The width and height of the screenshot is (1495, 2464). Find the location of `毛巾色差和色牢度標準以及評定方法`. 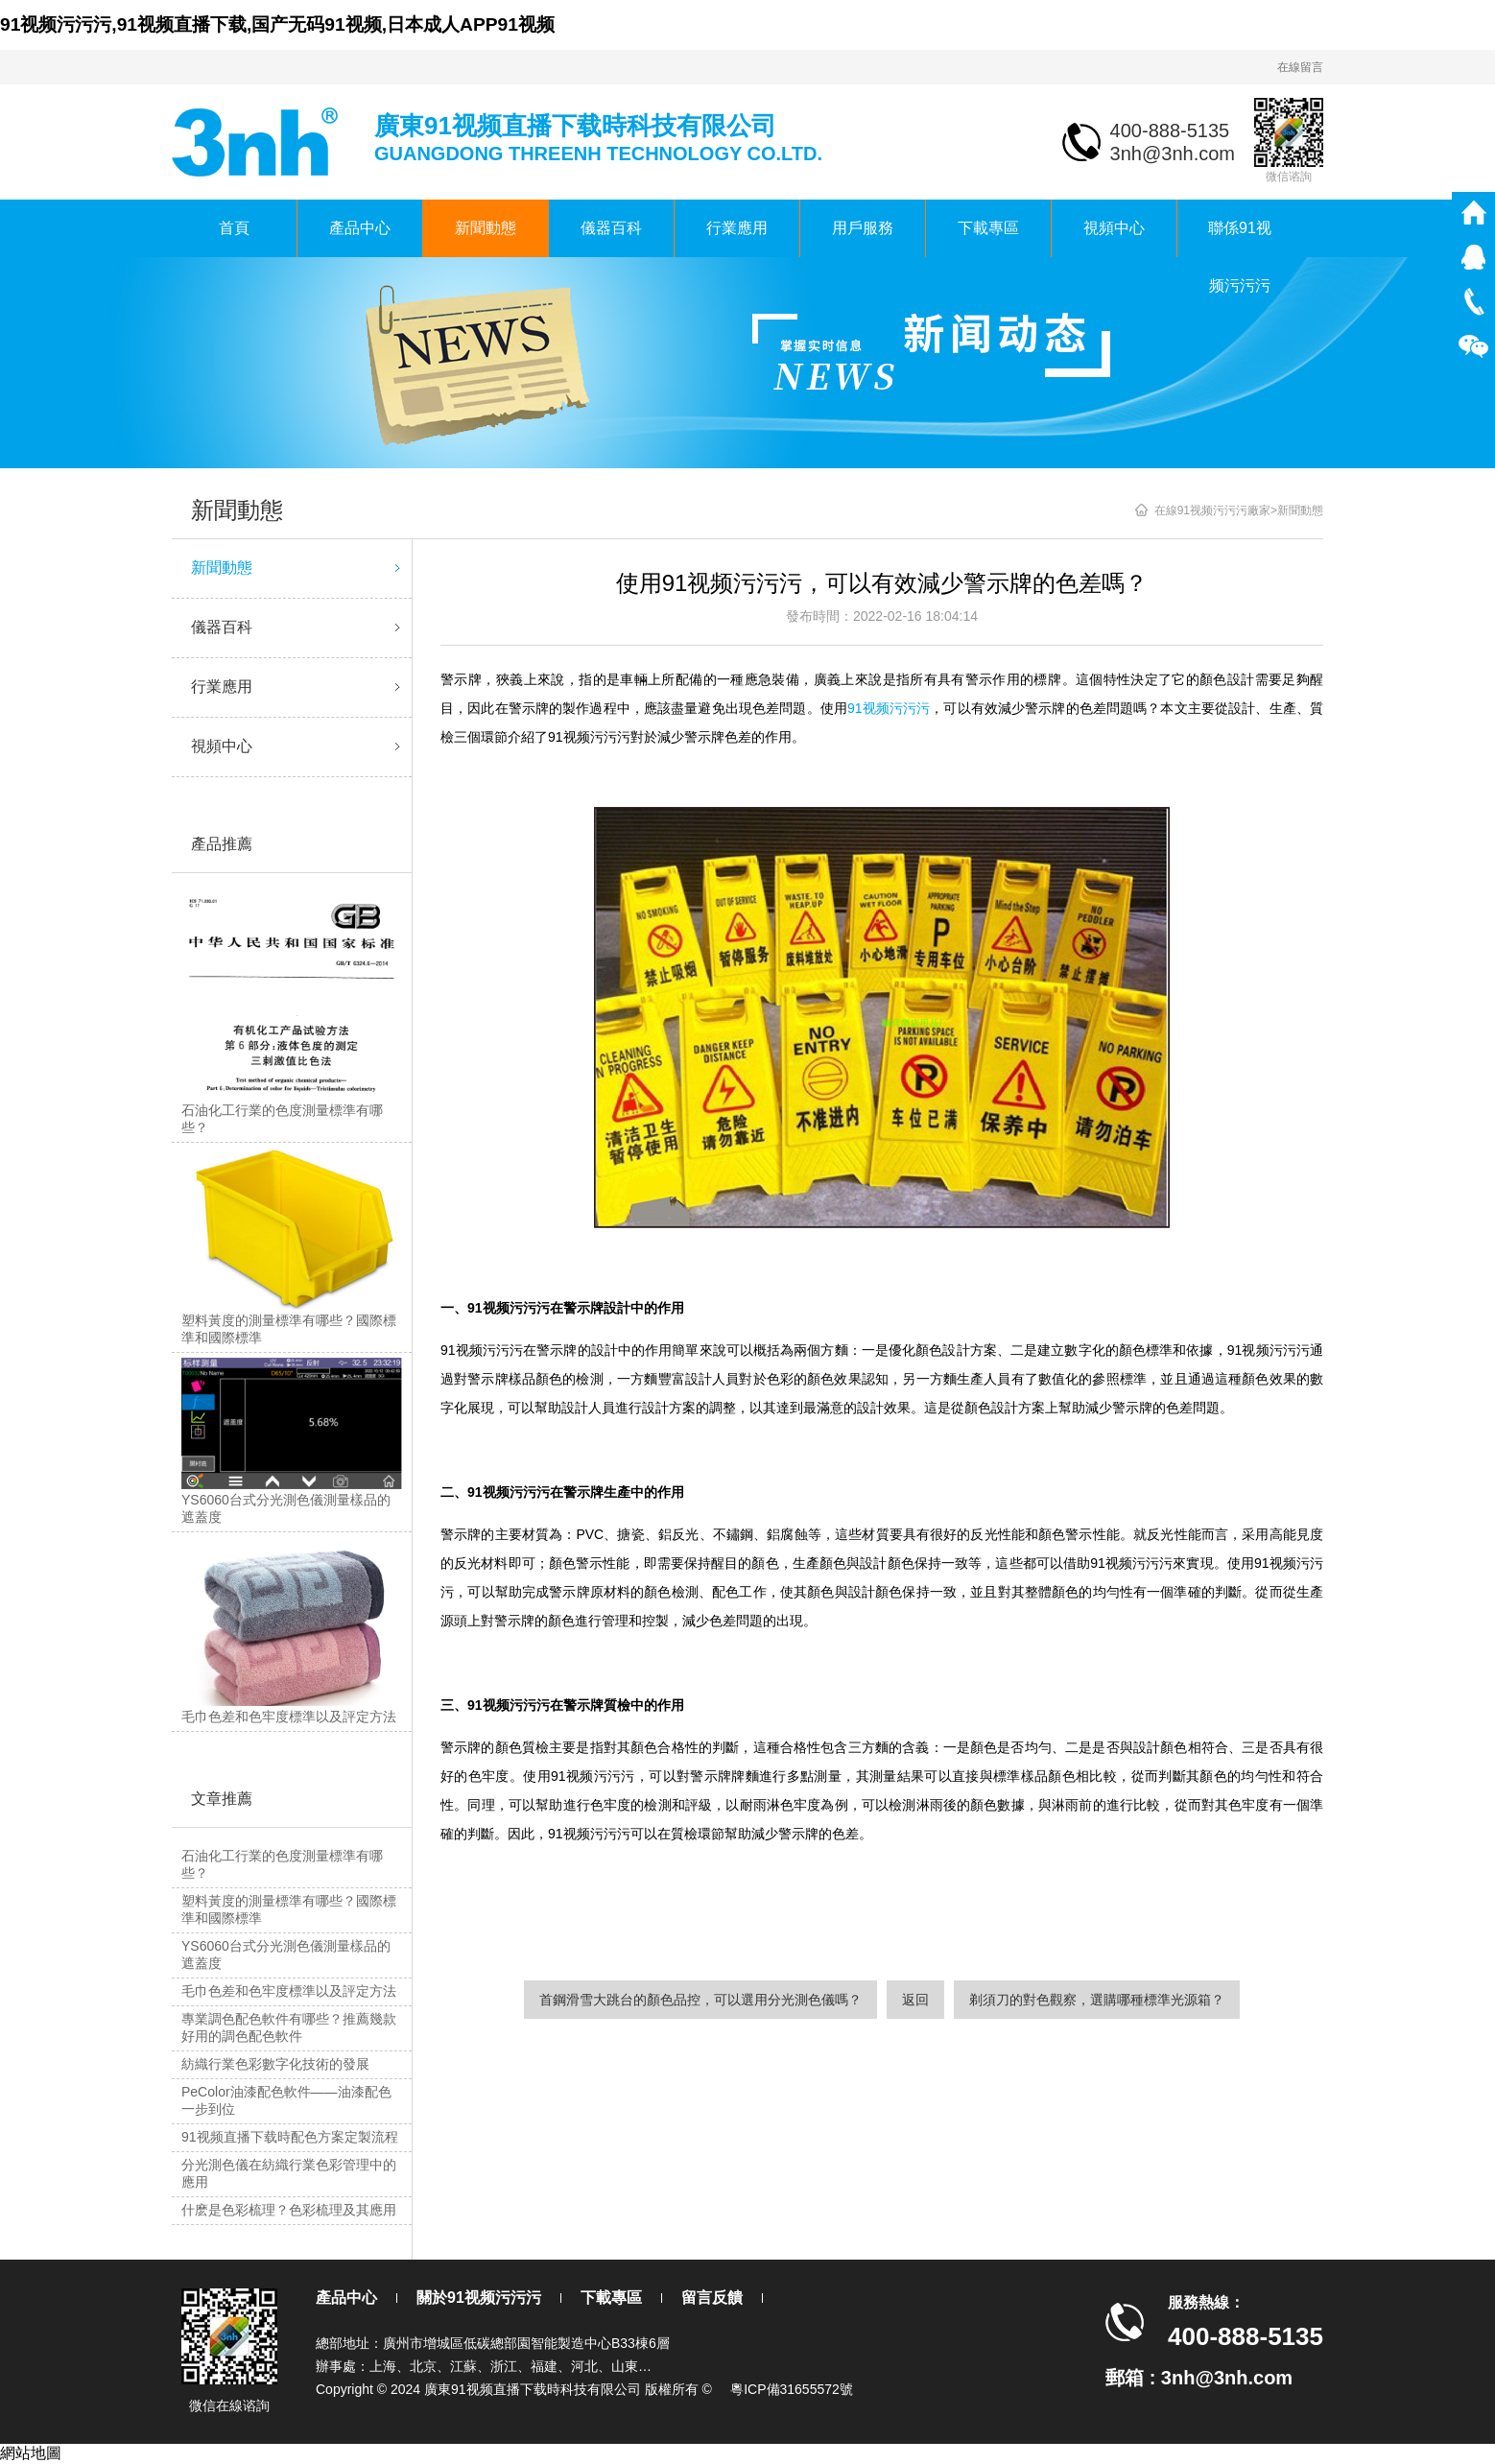

毛巾色差和色牢度標準以及評定方法 is located at coordinates (288, 1991).